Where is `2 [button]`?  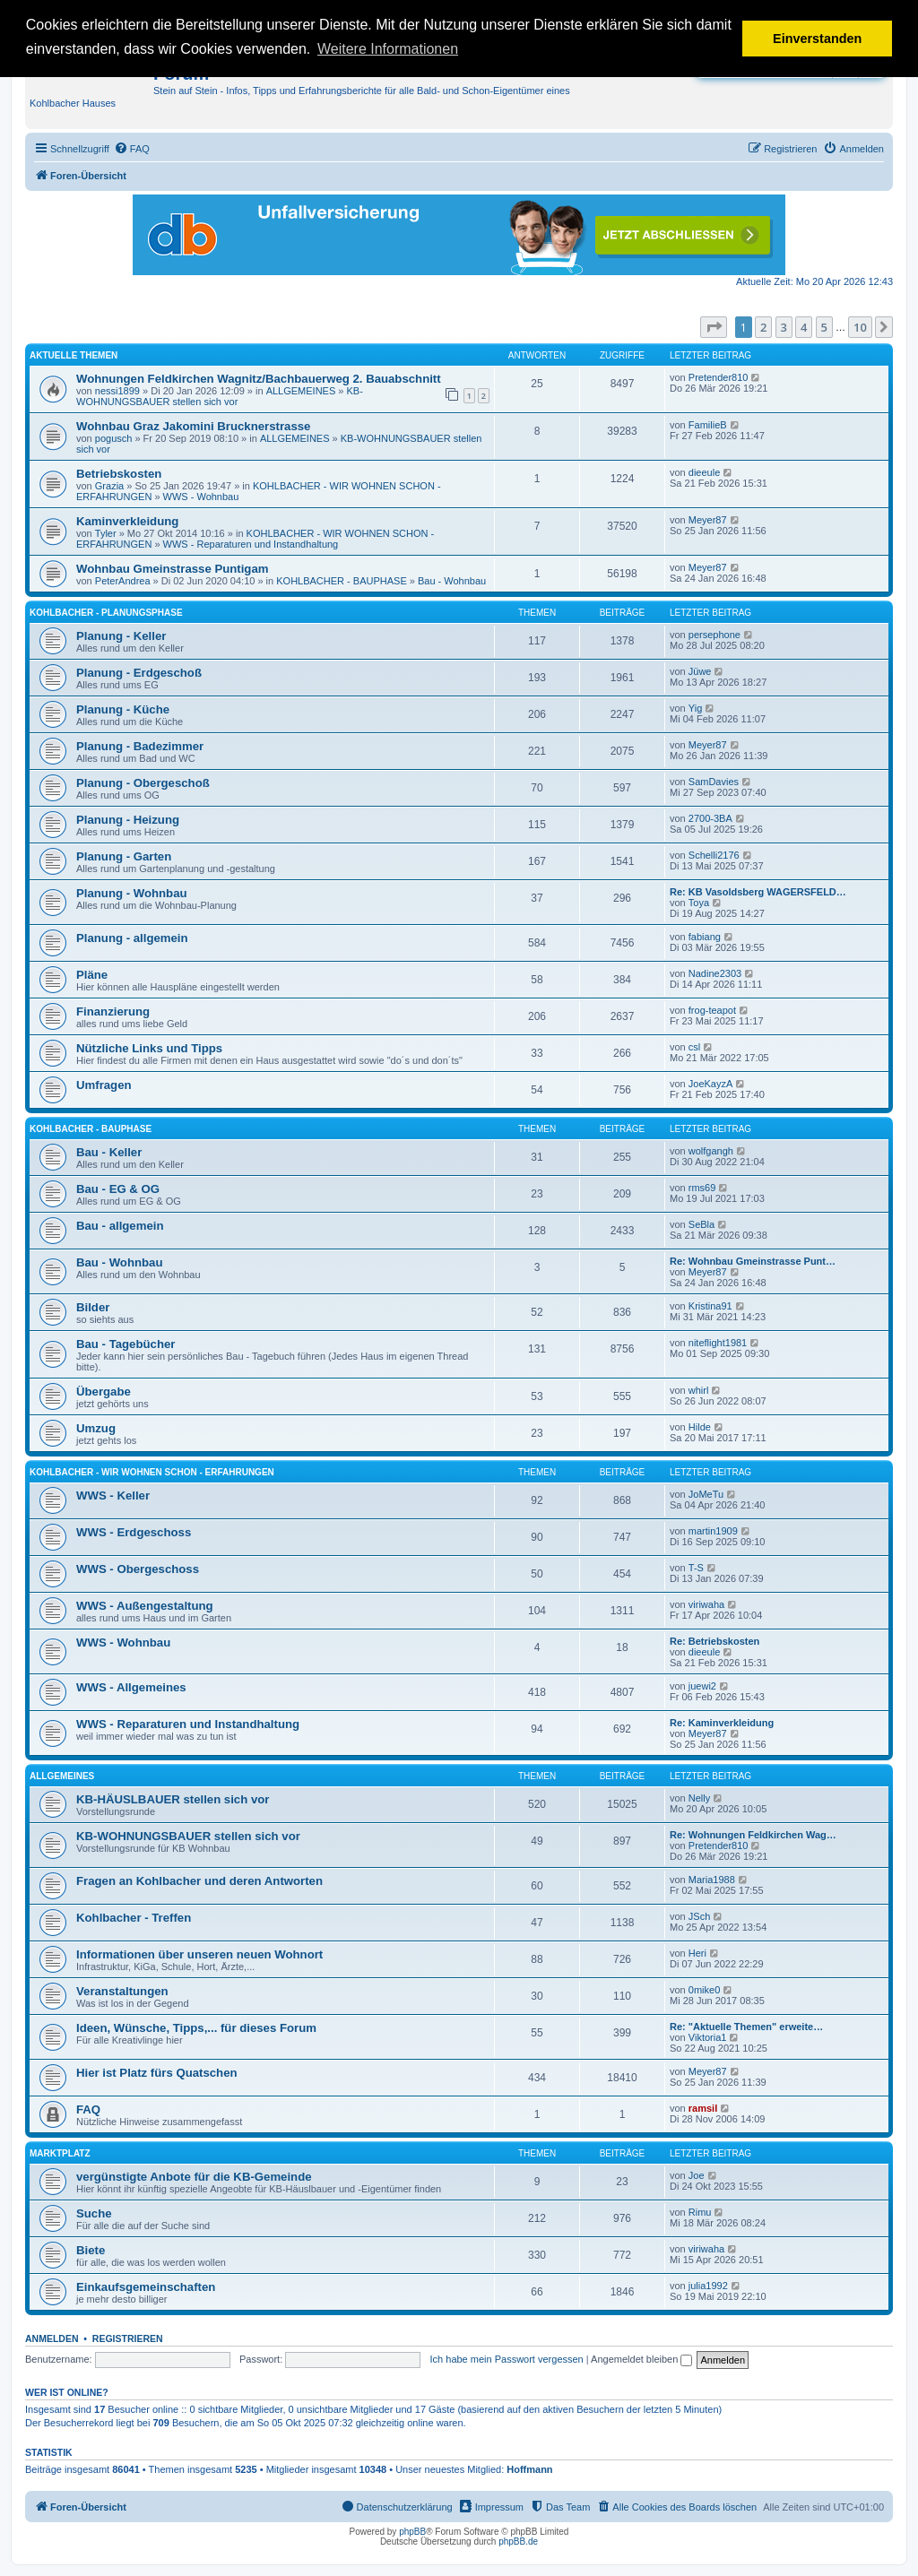
2 [button] is located at coordinates (763, 327).